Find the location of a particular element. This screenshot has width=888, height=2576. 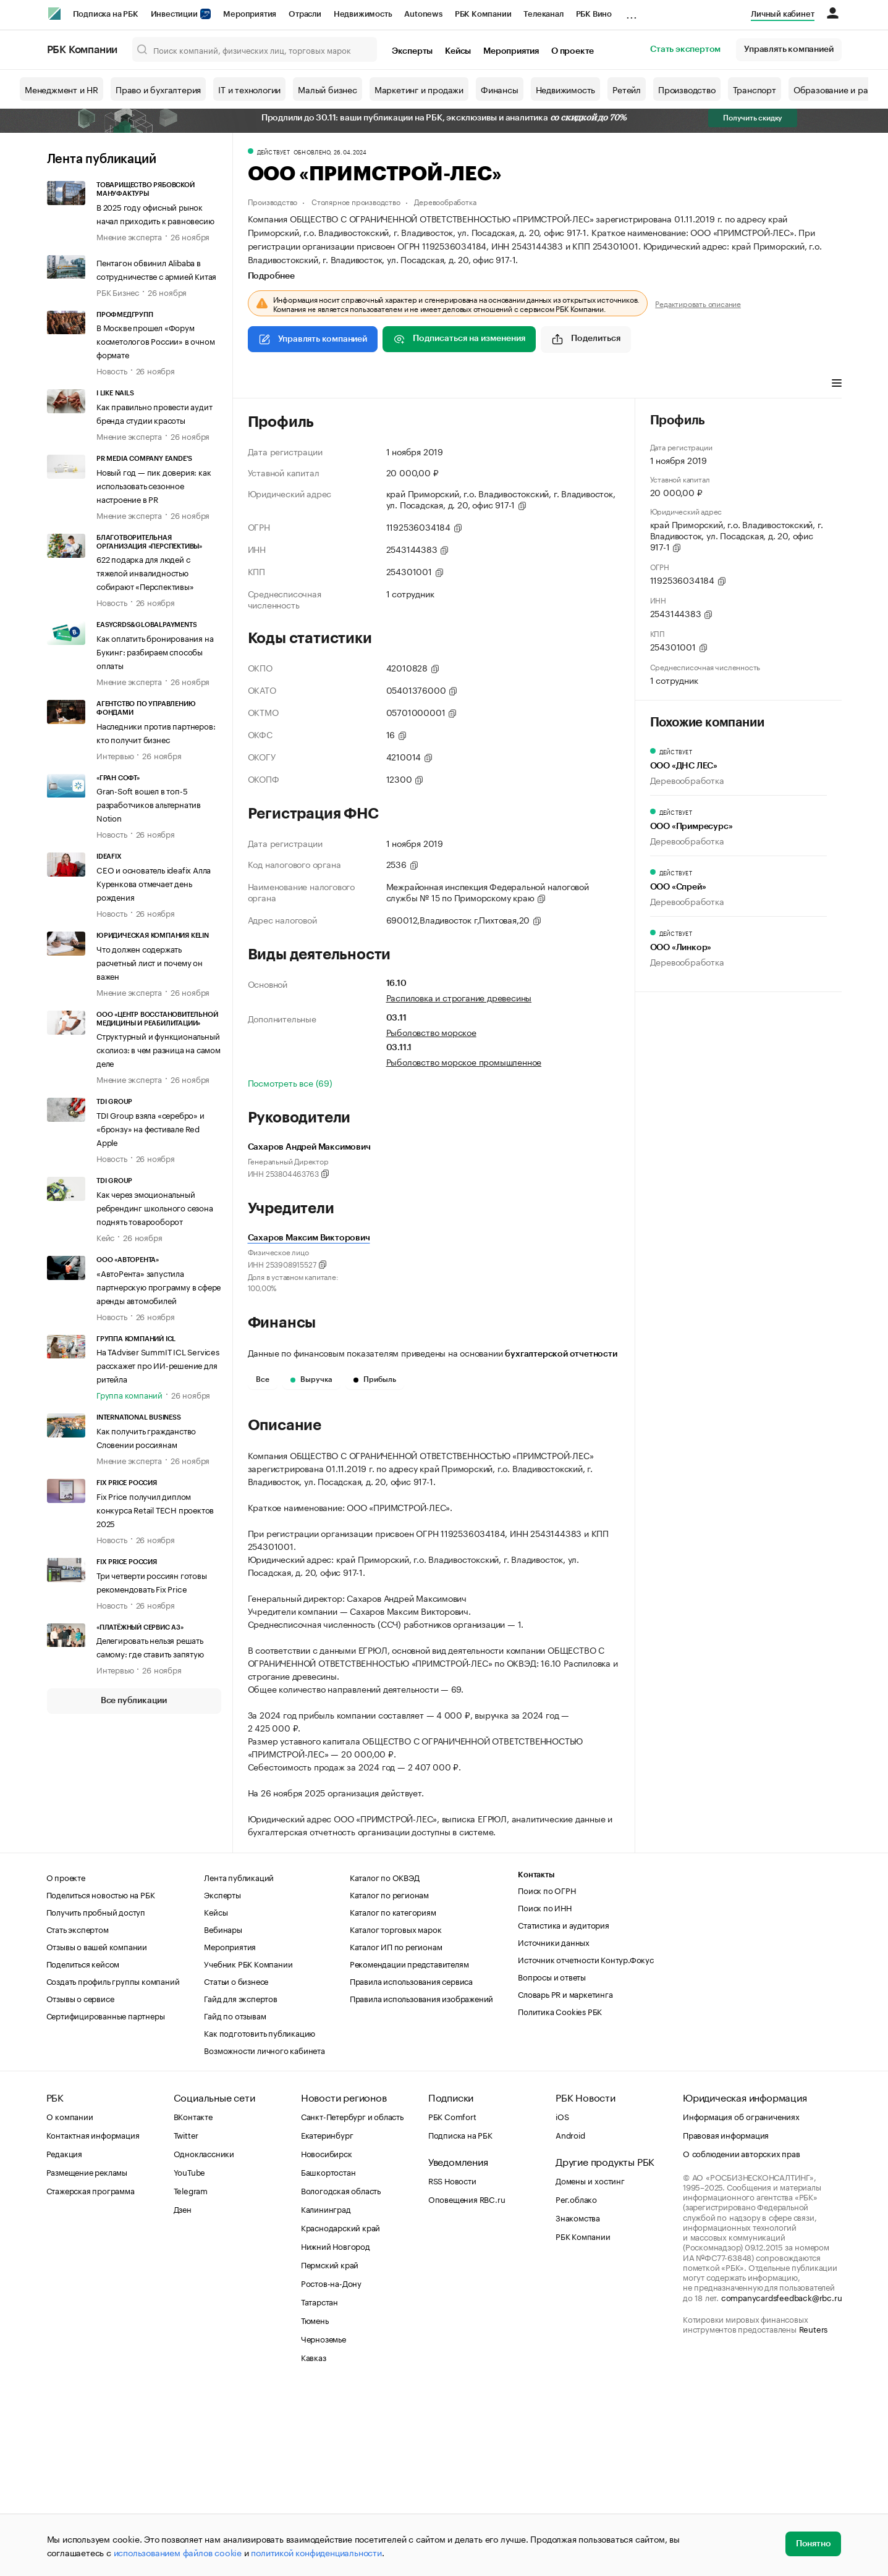

Финансы is located at coordinates (499, 89).